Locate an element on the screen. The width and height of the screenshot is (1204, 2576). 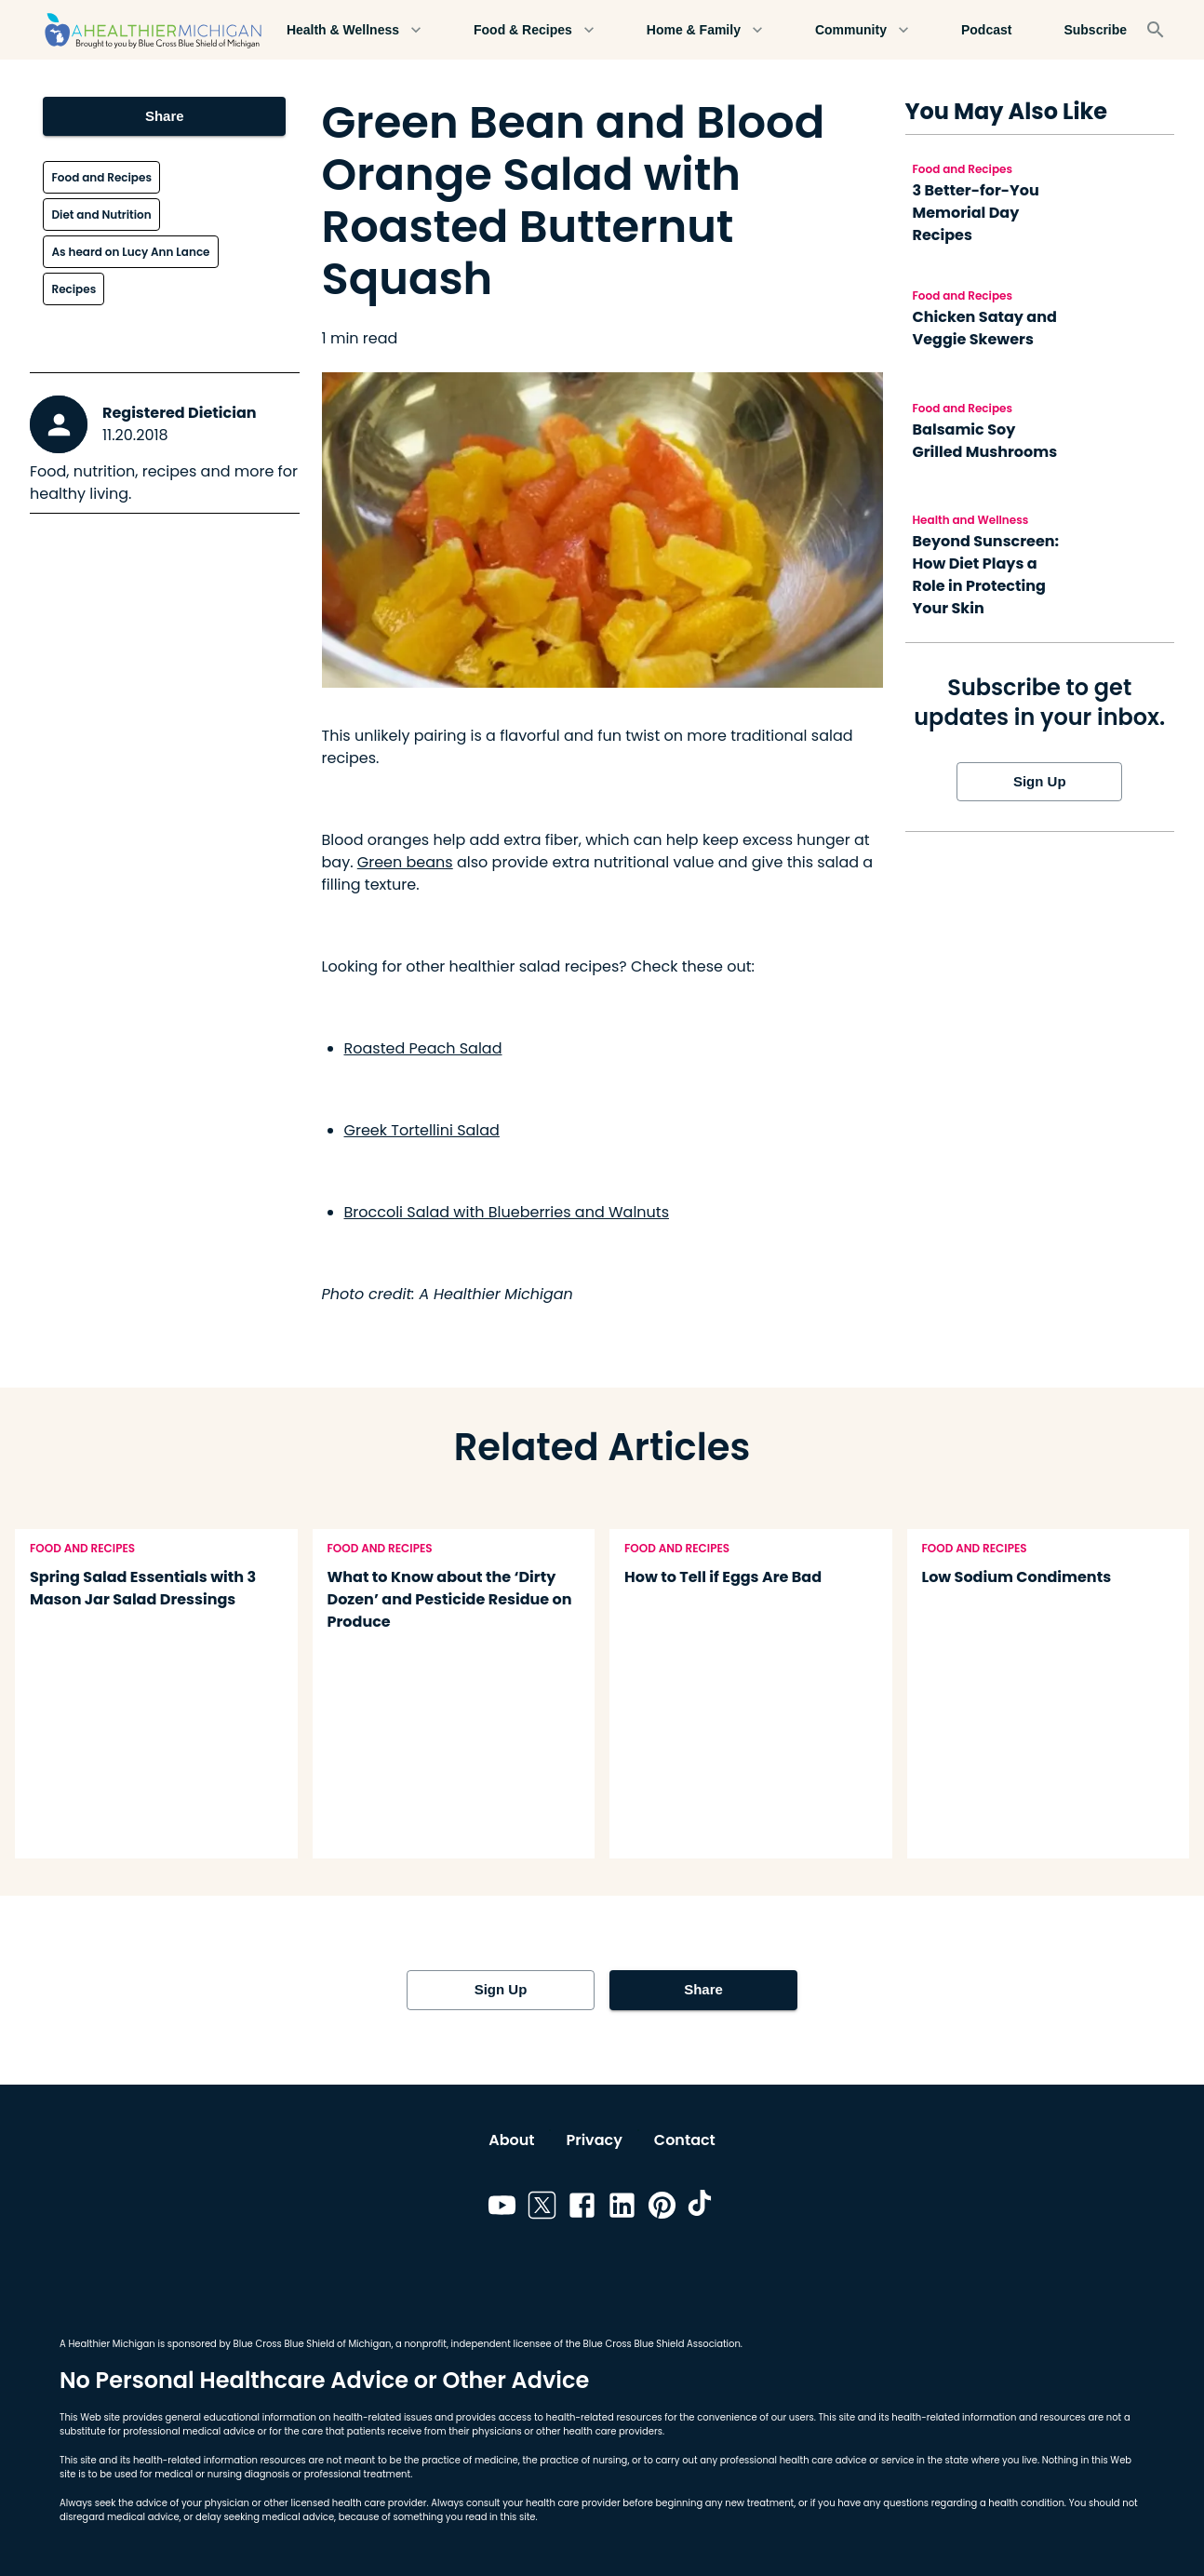
Registered Dietician is located at coordinates (179, 412).